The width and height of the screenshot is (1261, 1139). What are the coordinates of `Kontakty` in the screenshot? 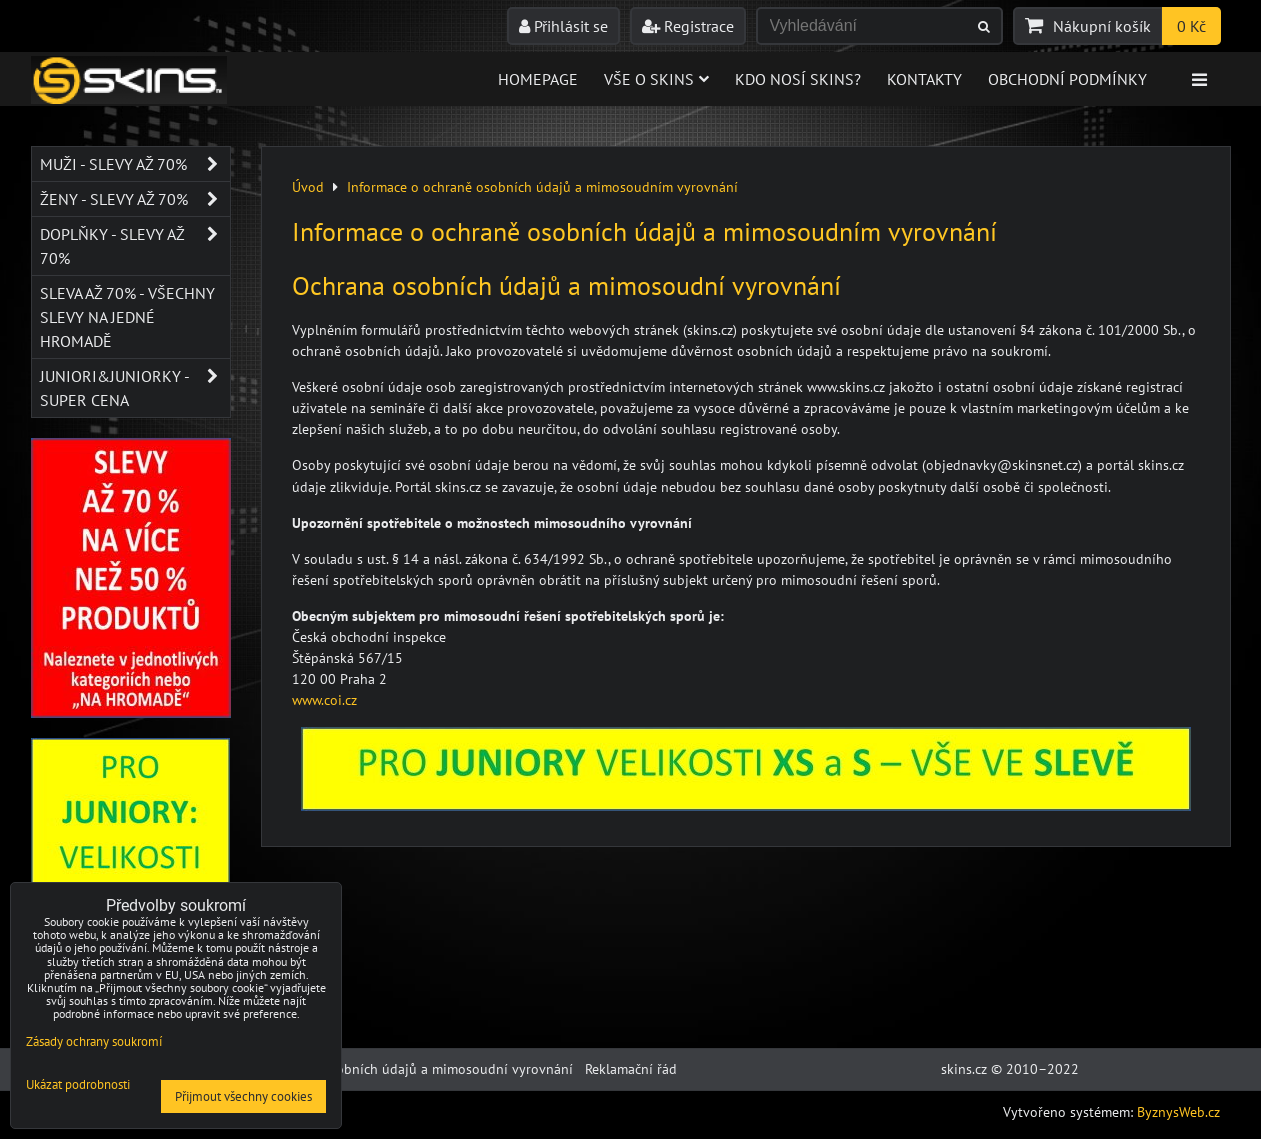 It's located at (924, 79).